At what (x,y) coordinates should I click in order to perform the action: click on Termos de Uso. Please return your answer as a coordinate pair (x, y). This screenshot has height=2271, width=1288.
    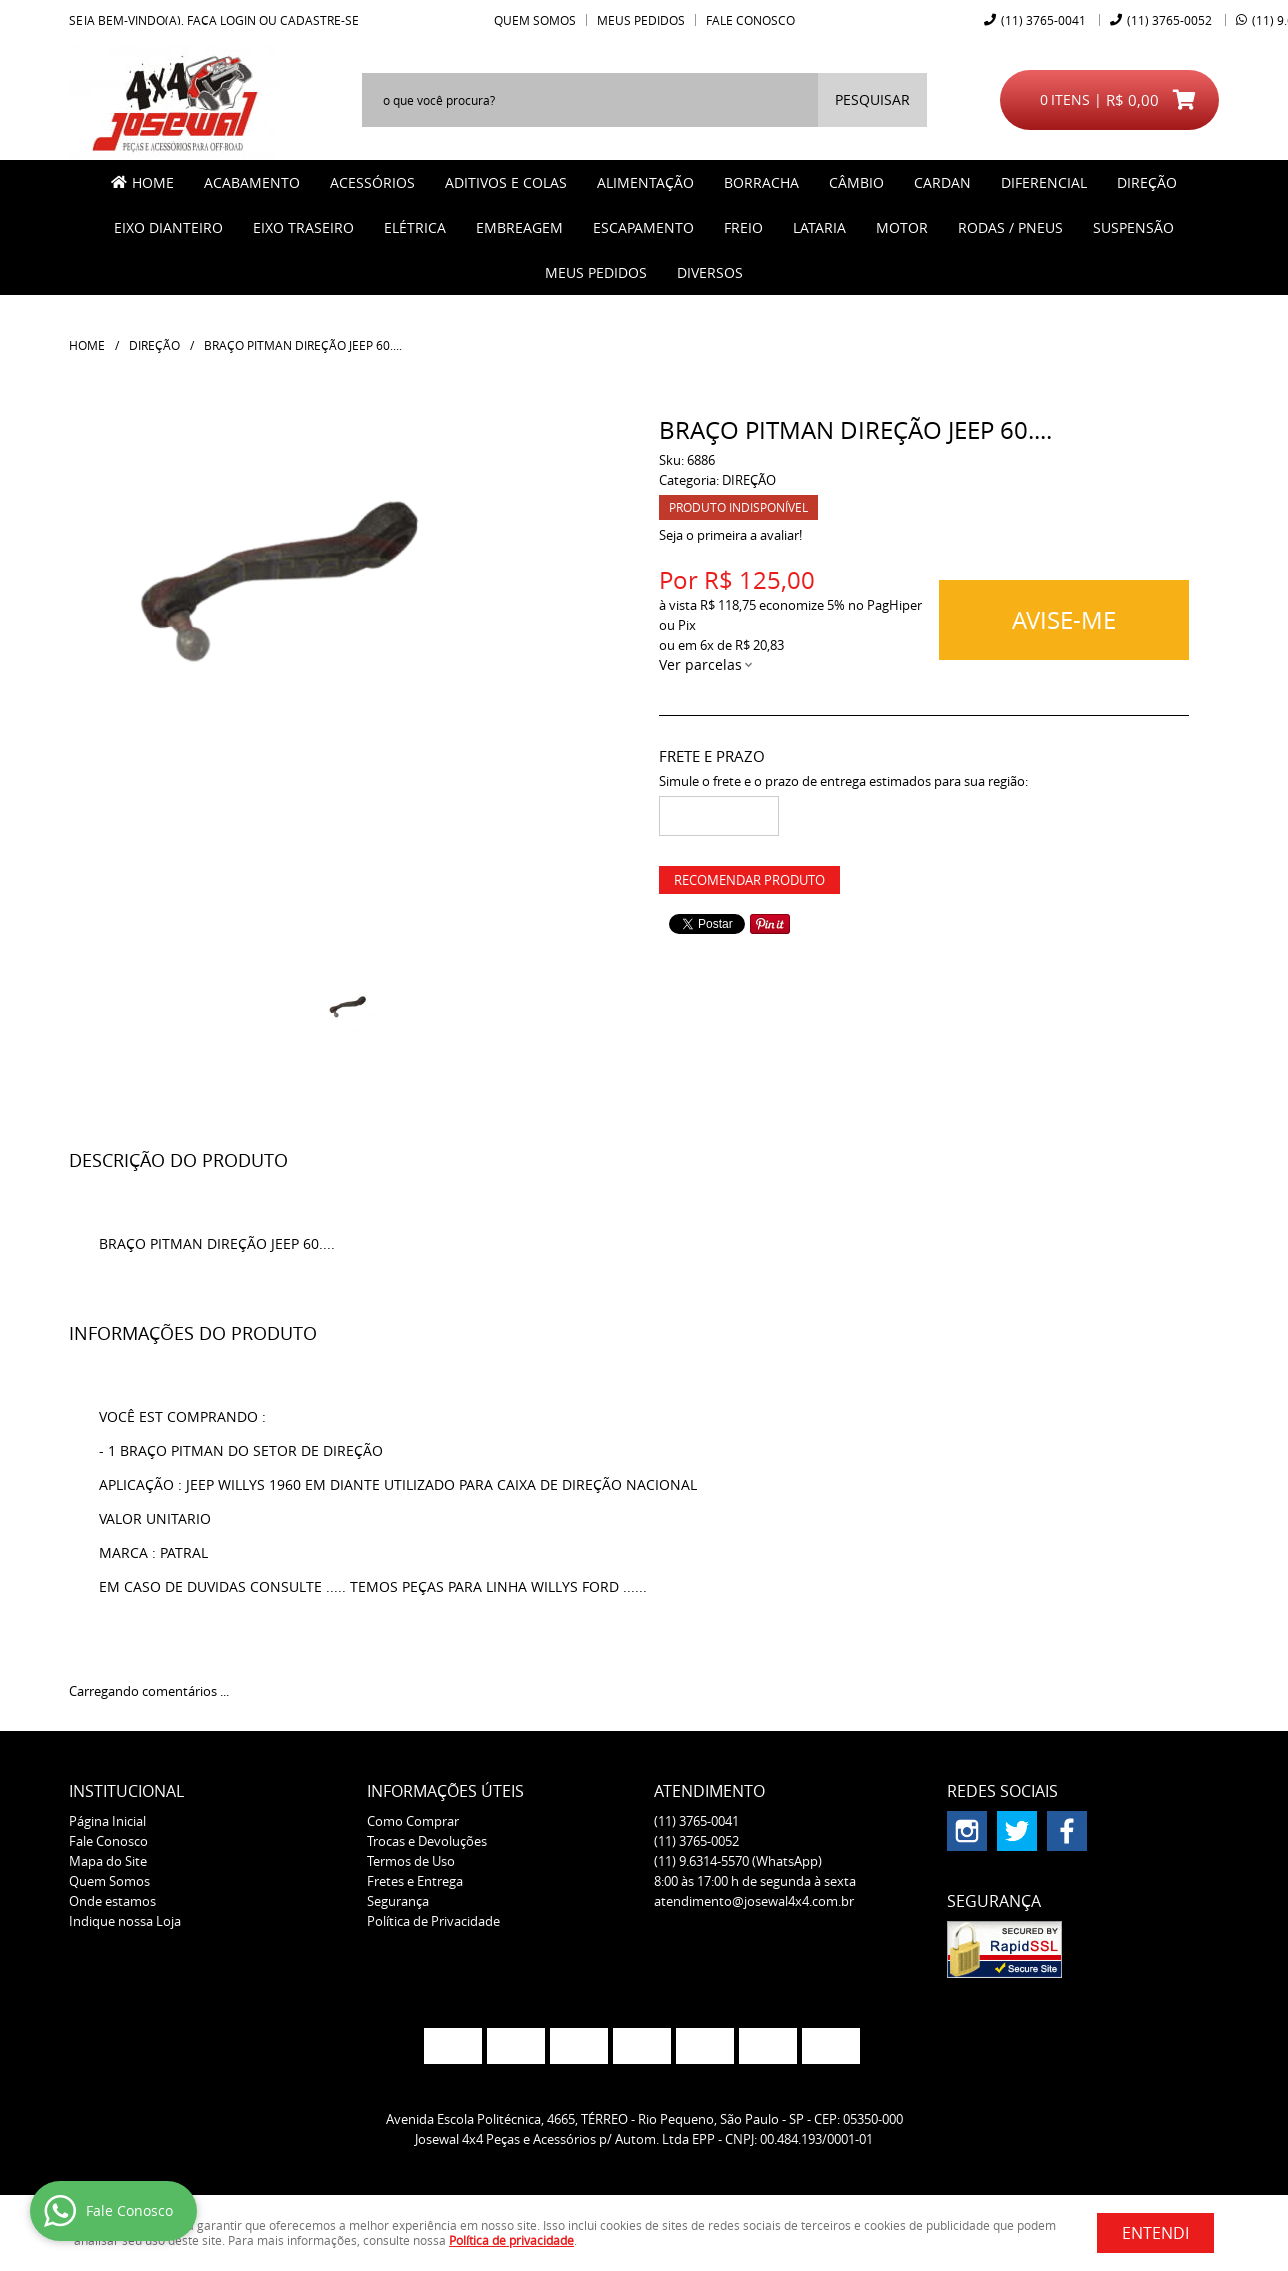
    Looking at the image, I should click on (411, 1861).